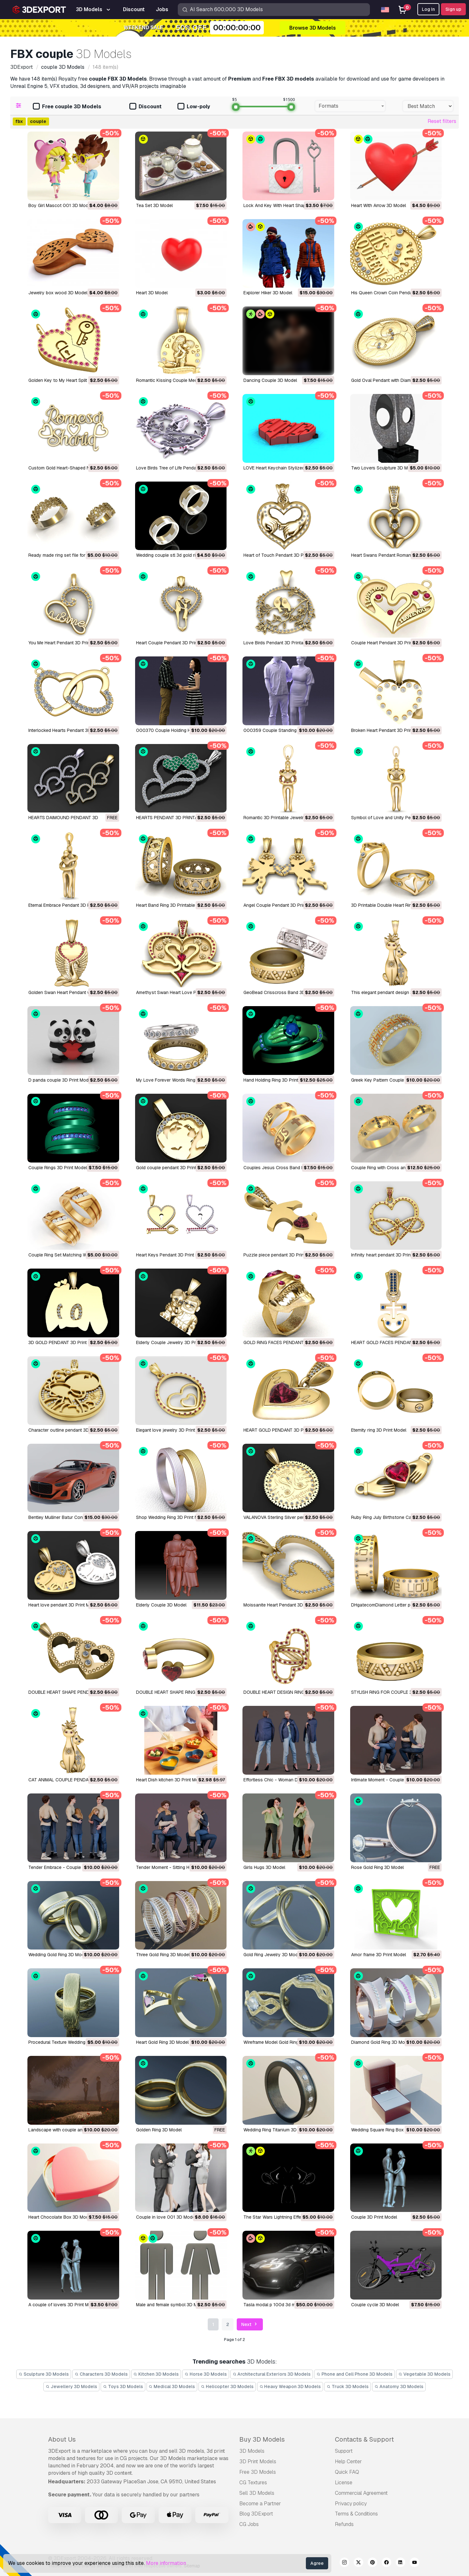 Image resolution: width=469 pixels, height=2576 pixels. I want to click on Kitchen 3D Models, so click(156, 2374).